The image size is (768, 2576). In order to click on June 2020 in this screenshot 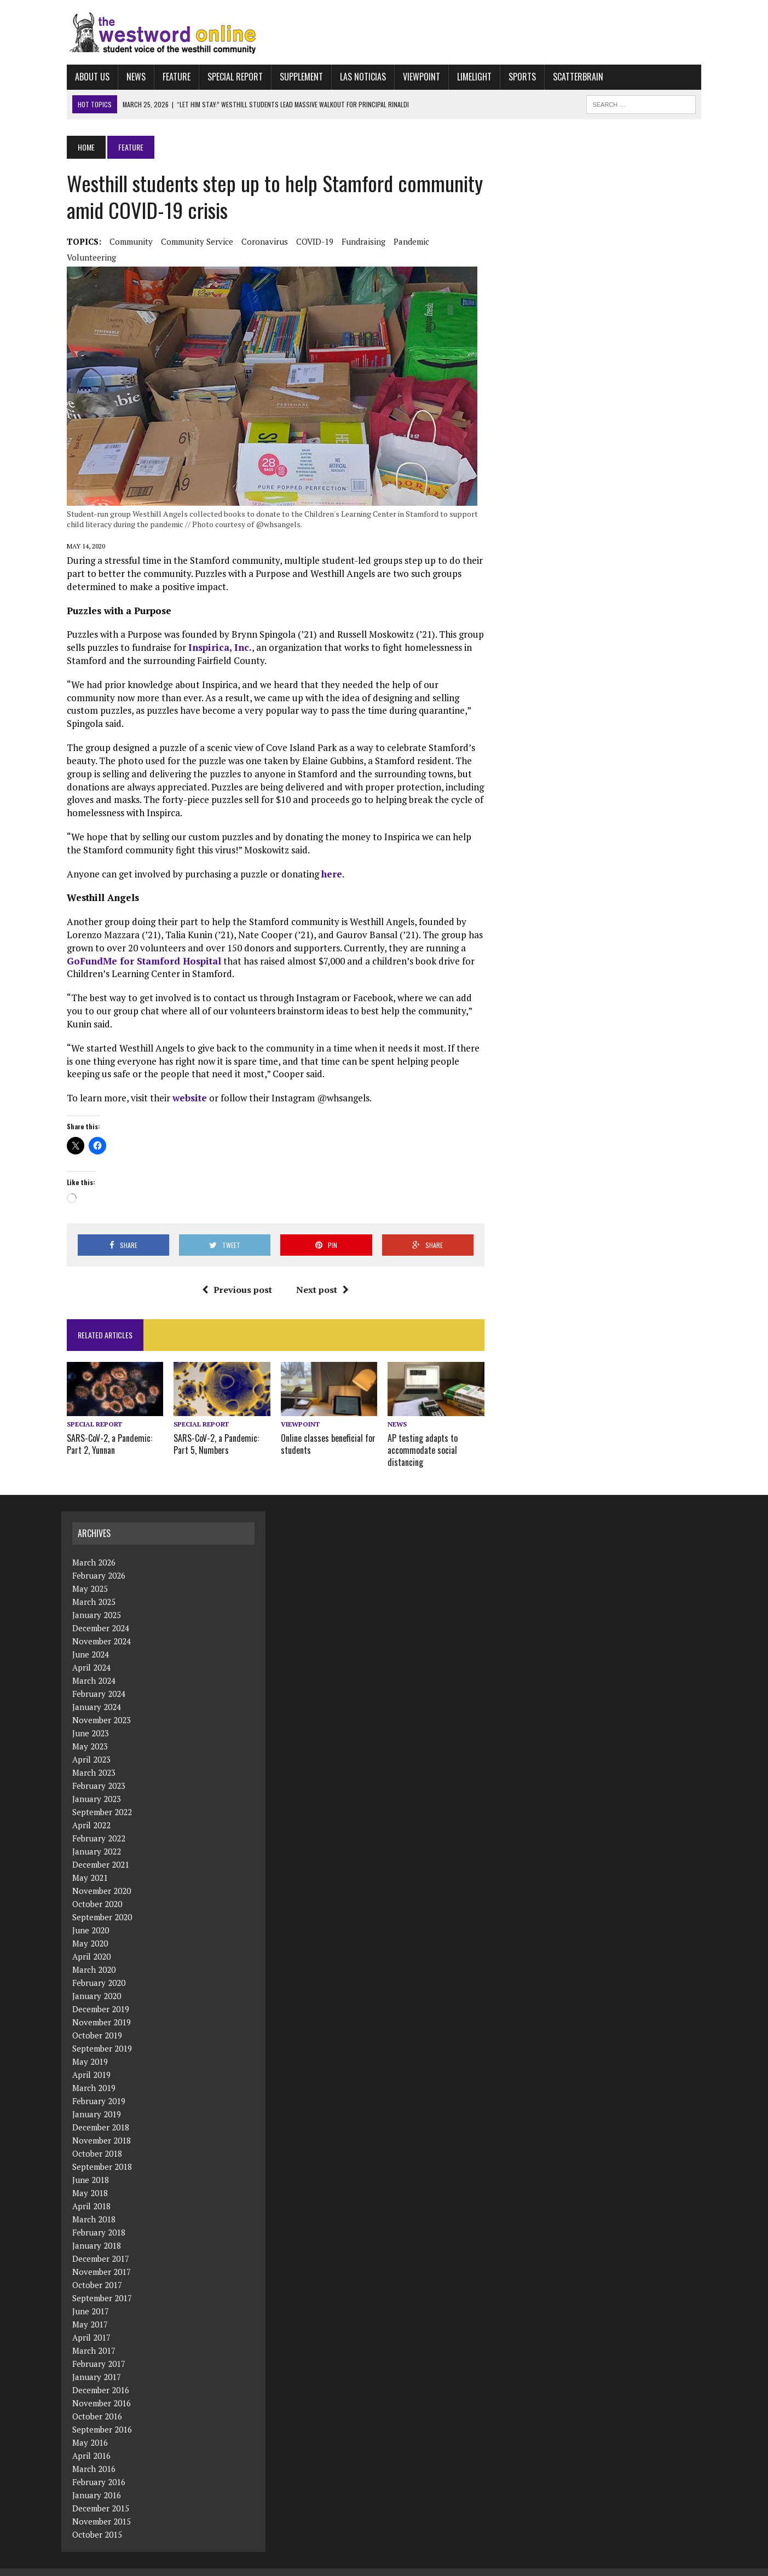, I will do `click(90, 1916)`.